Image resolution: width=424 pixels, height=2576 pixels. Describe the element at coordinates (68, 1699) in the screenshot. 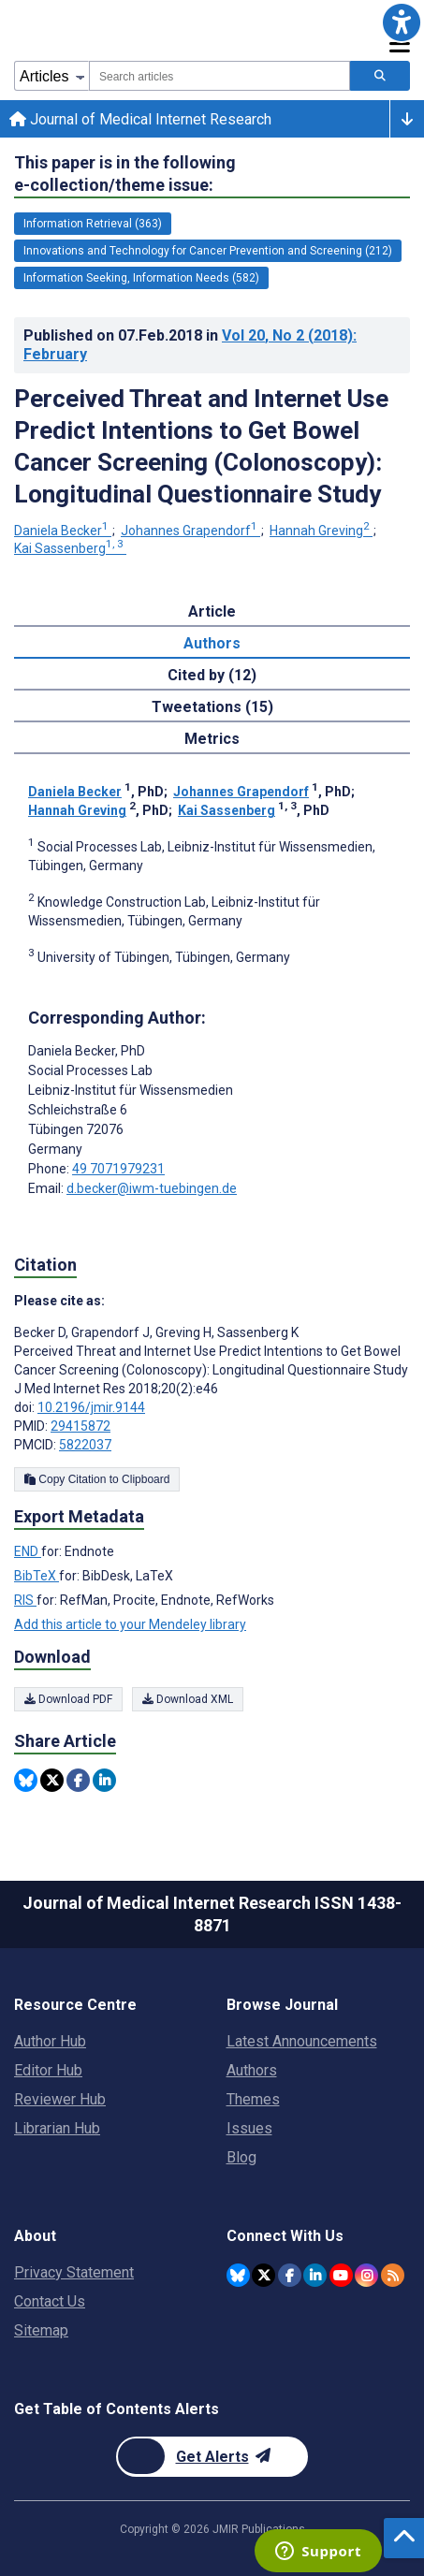

I see `Download PDF` at that location.